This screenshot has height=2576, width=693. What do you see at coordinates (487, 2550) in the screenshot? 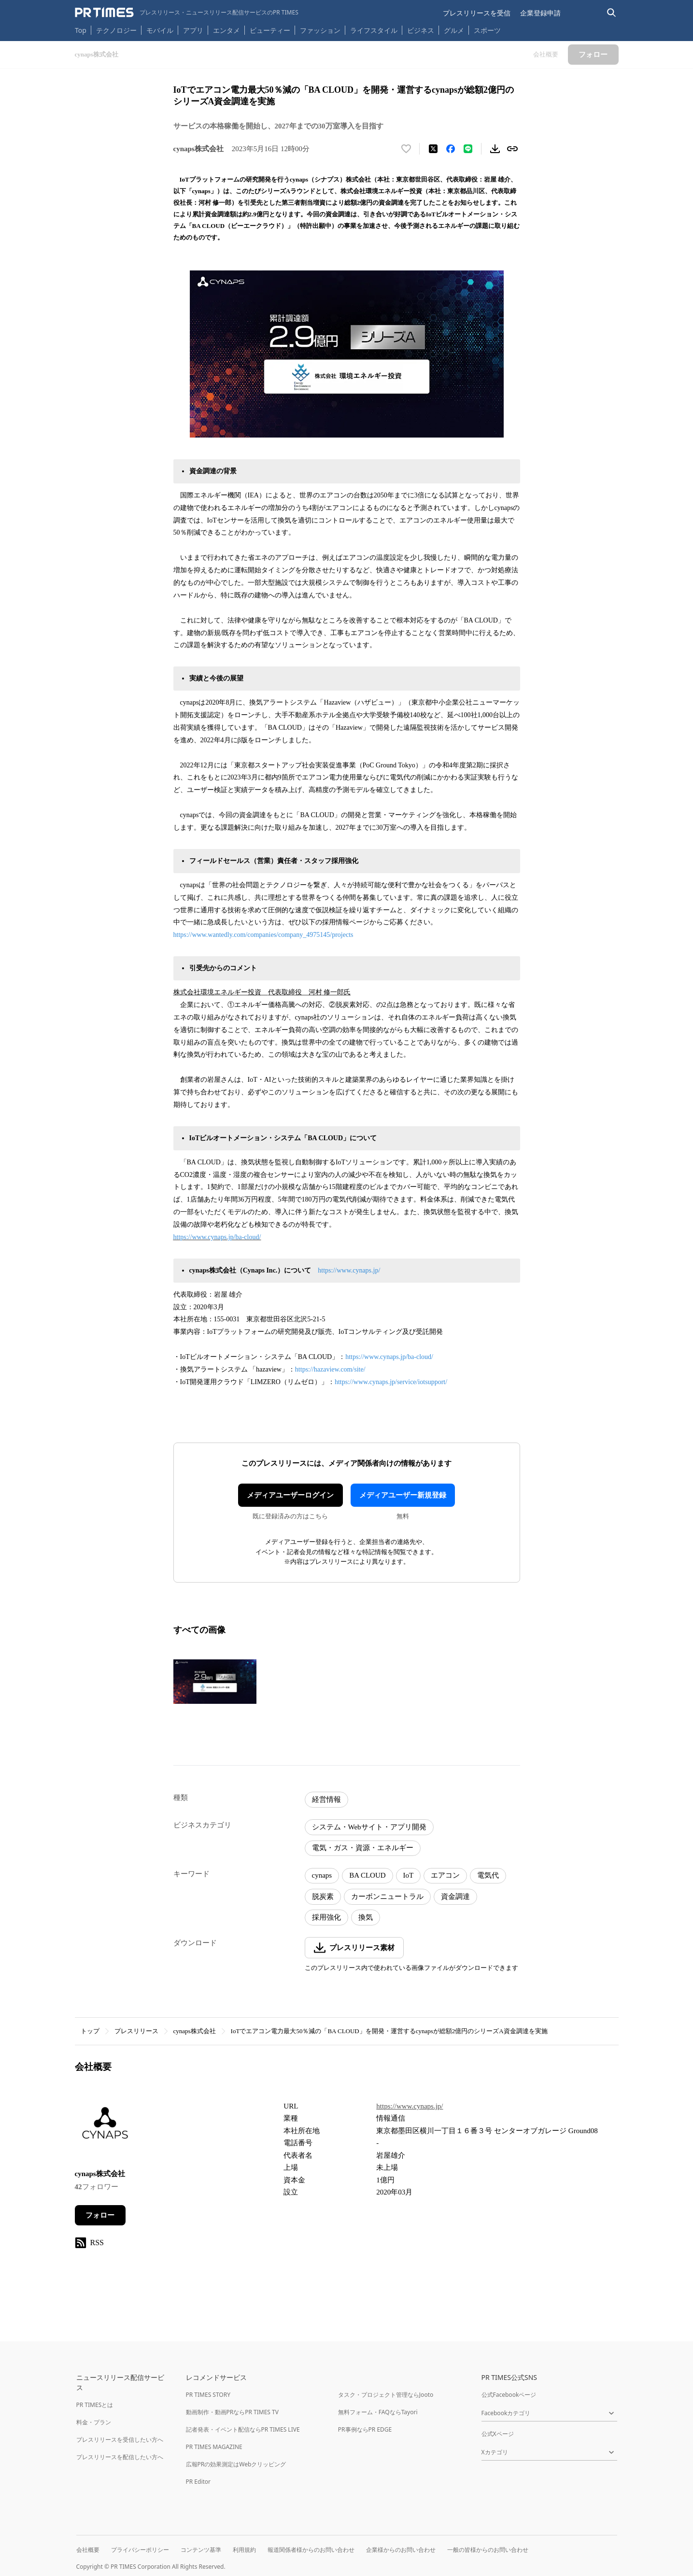
I see `一般の皆様からのお問い合わせ` at bounding box center [487, 2550].